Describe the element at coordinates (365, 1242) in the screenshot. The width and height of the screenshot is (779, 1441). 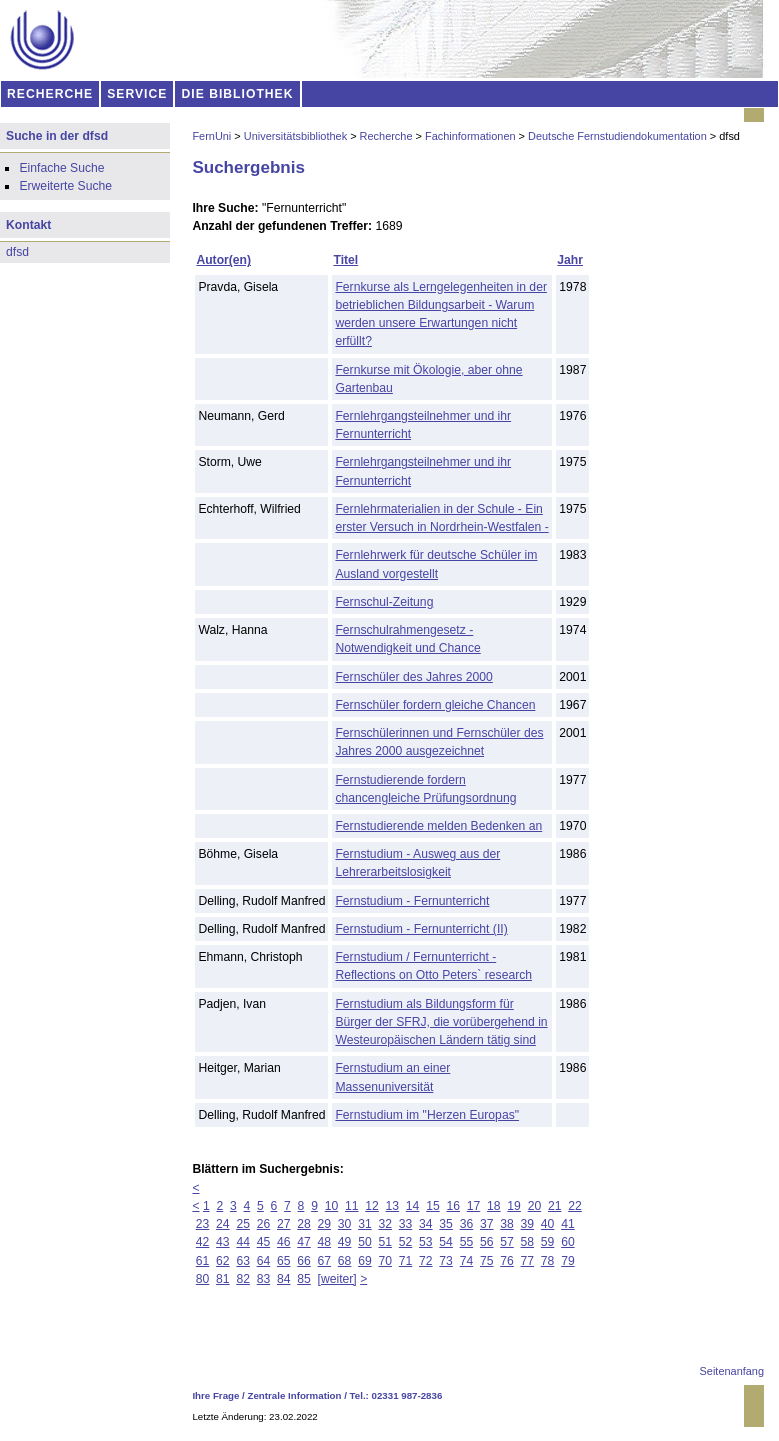
I see `50` at that location.